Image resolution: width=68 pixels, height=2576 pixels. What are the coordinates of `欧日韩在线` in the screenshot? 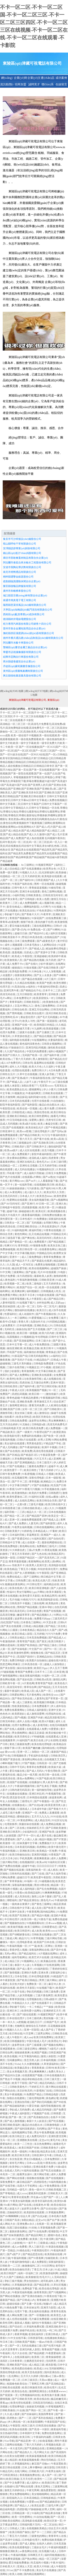 It's located at (15, 2033).